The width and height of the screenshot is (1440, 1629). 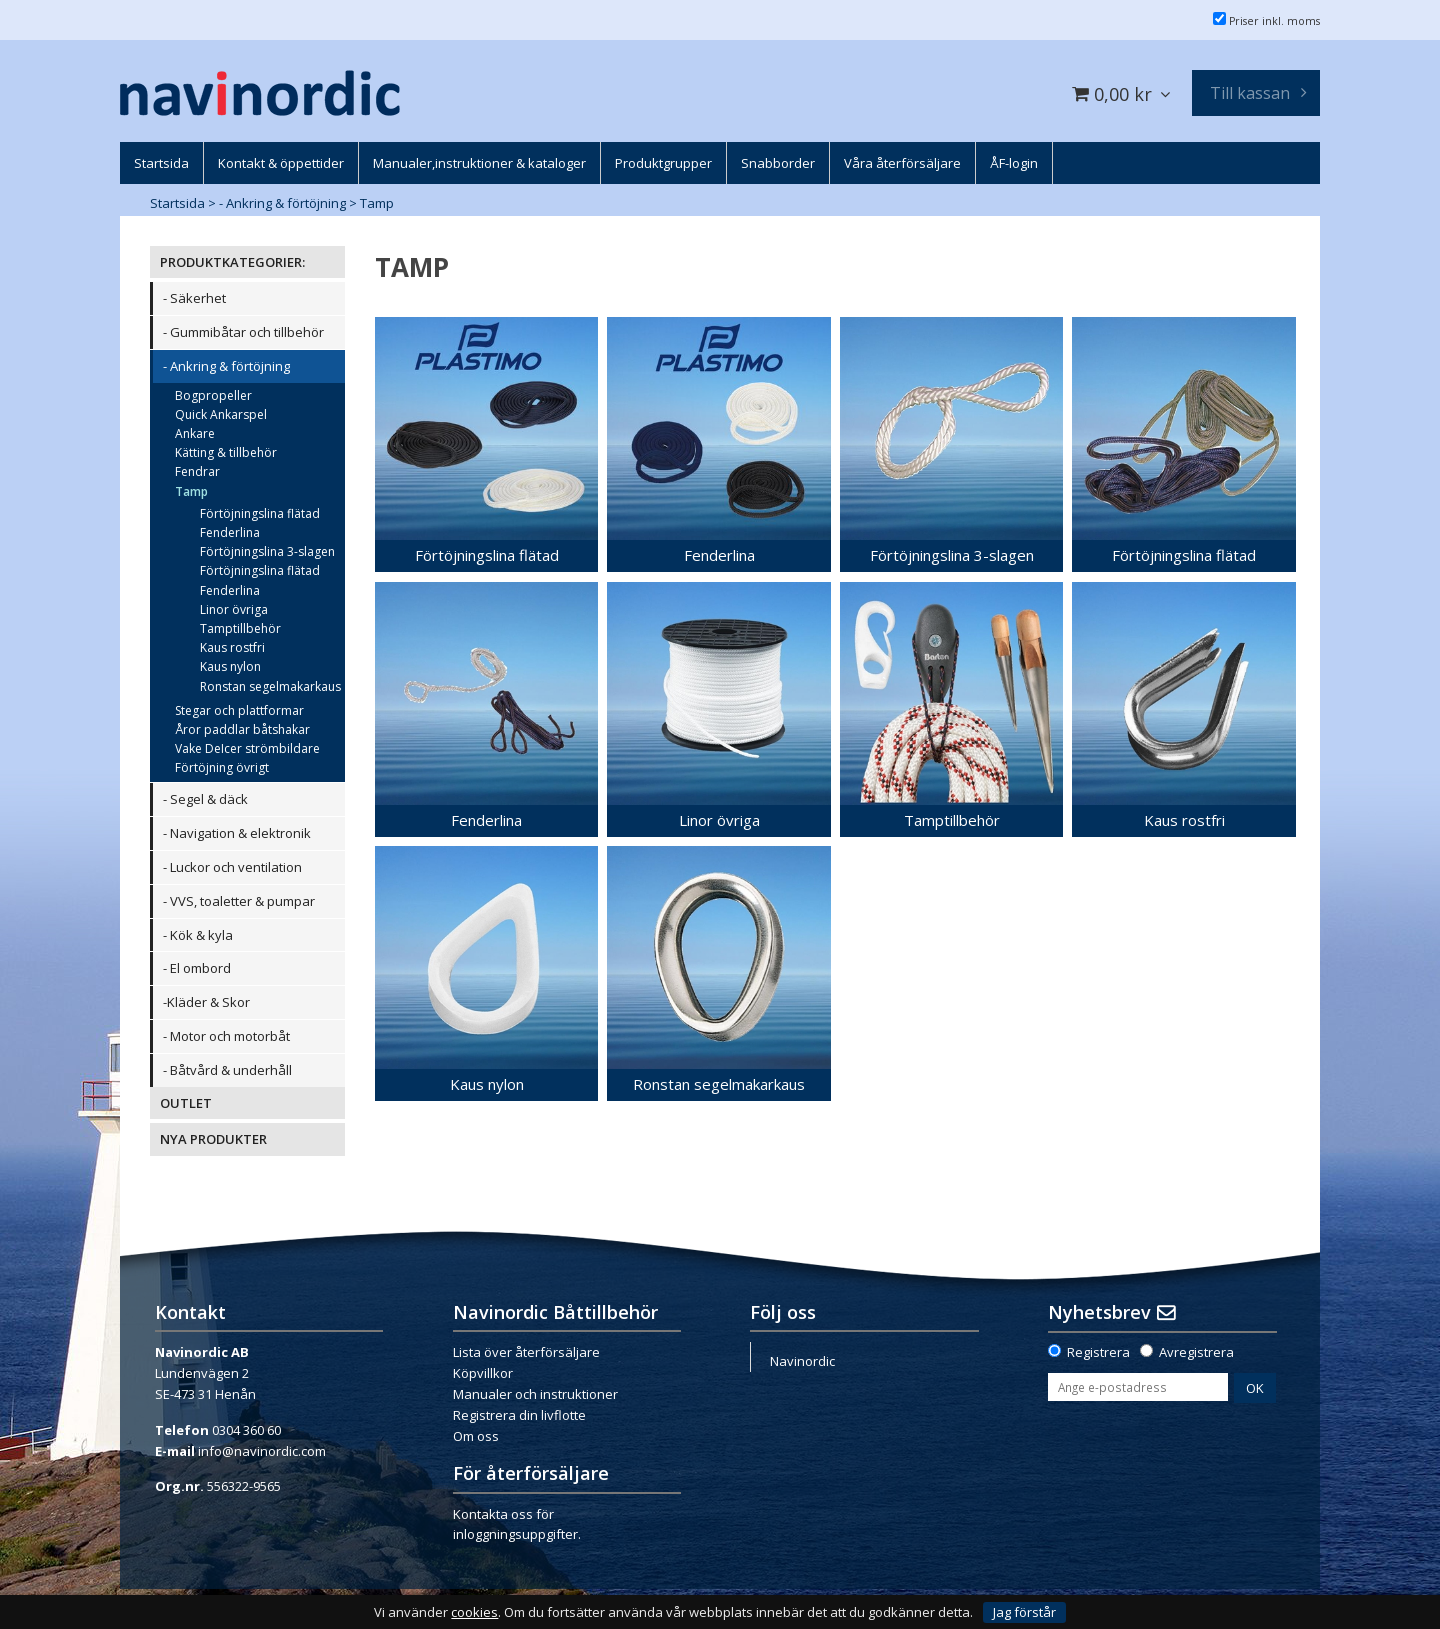 I want to click on Fendrar, so click(x=197, y=471).